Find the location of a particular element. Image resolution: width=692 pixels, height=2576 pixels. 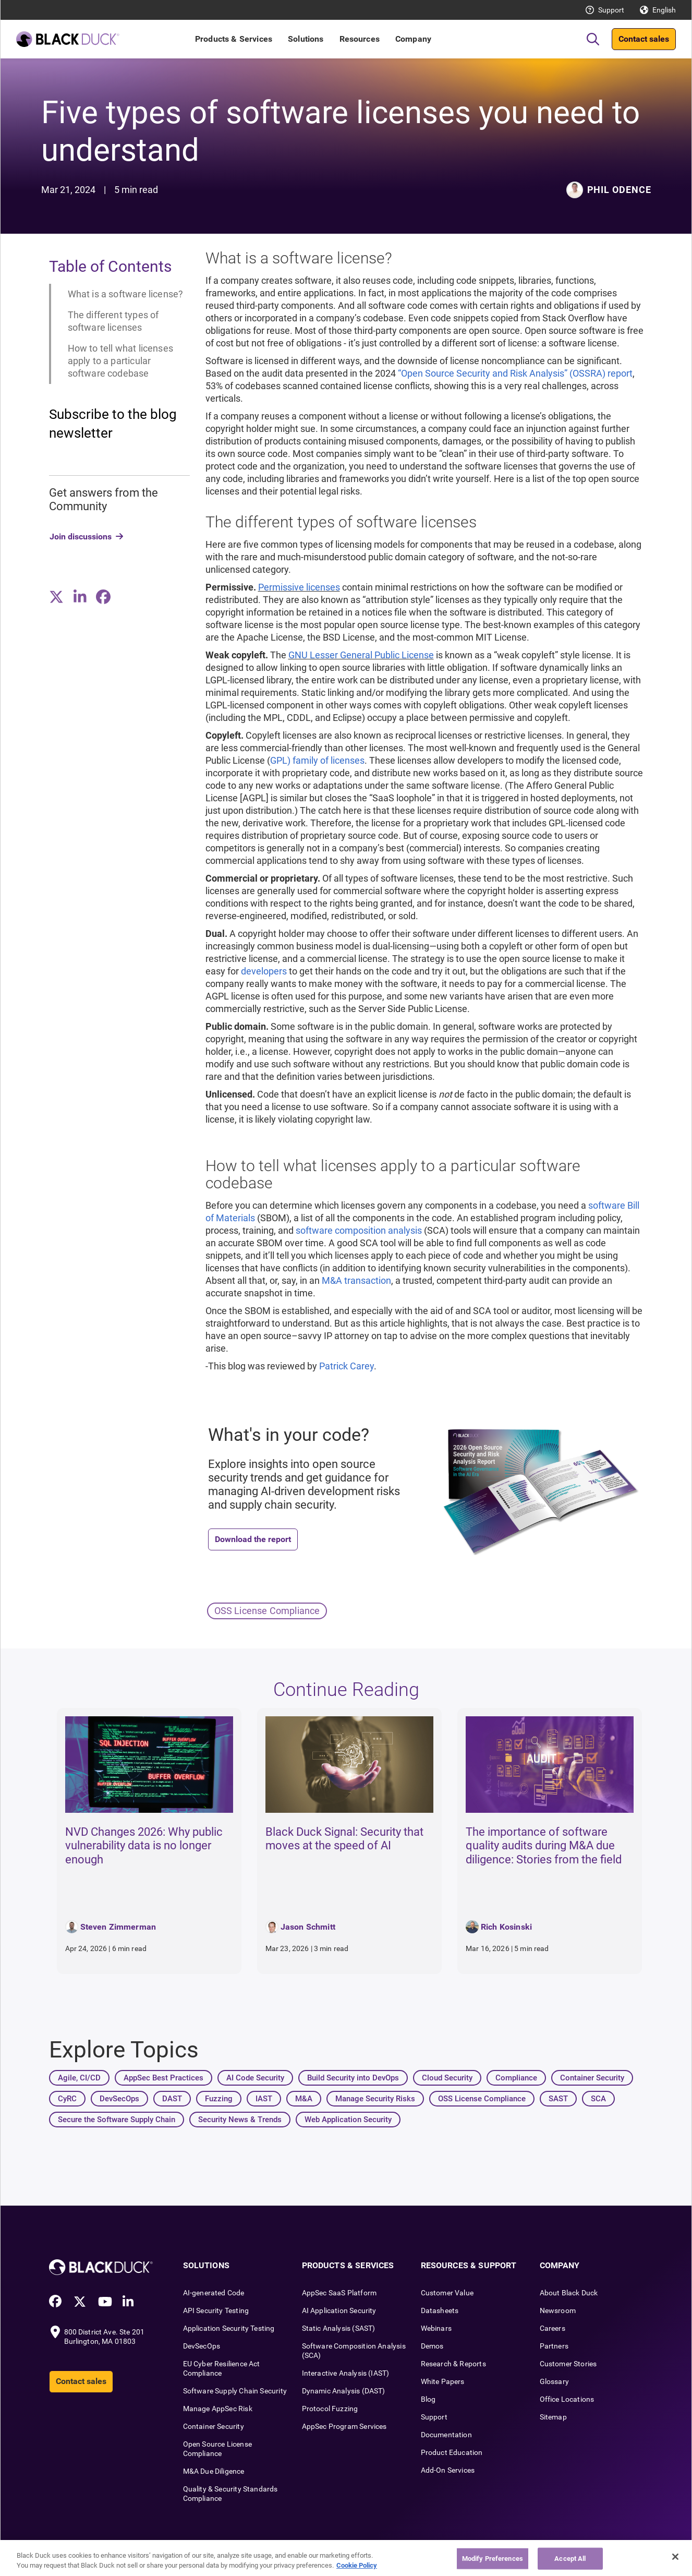

Add-On Services is located at coordinates (448, 2470).